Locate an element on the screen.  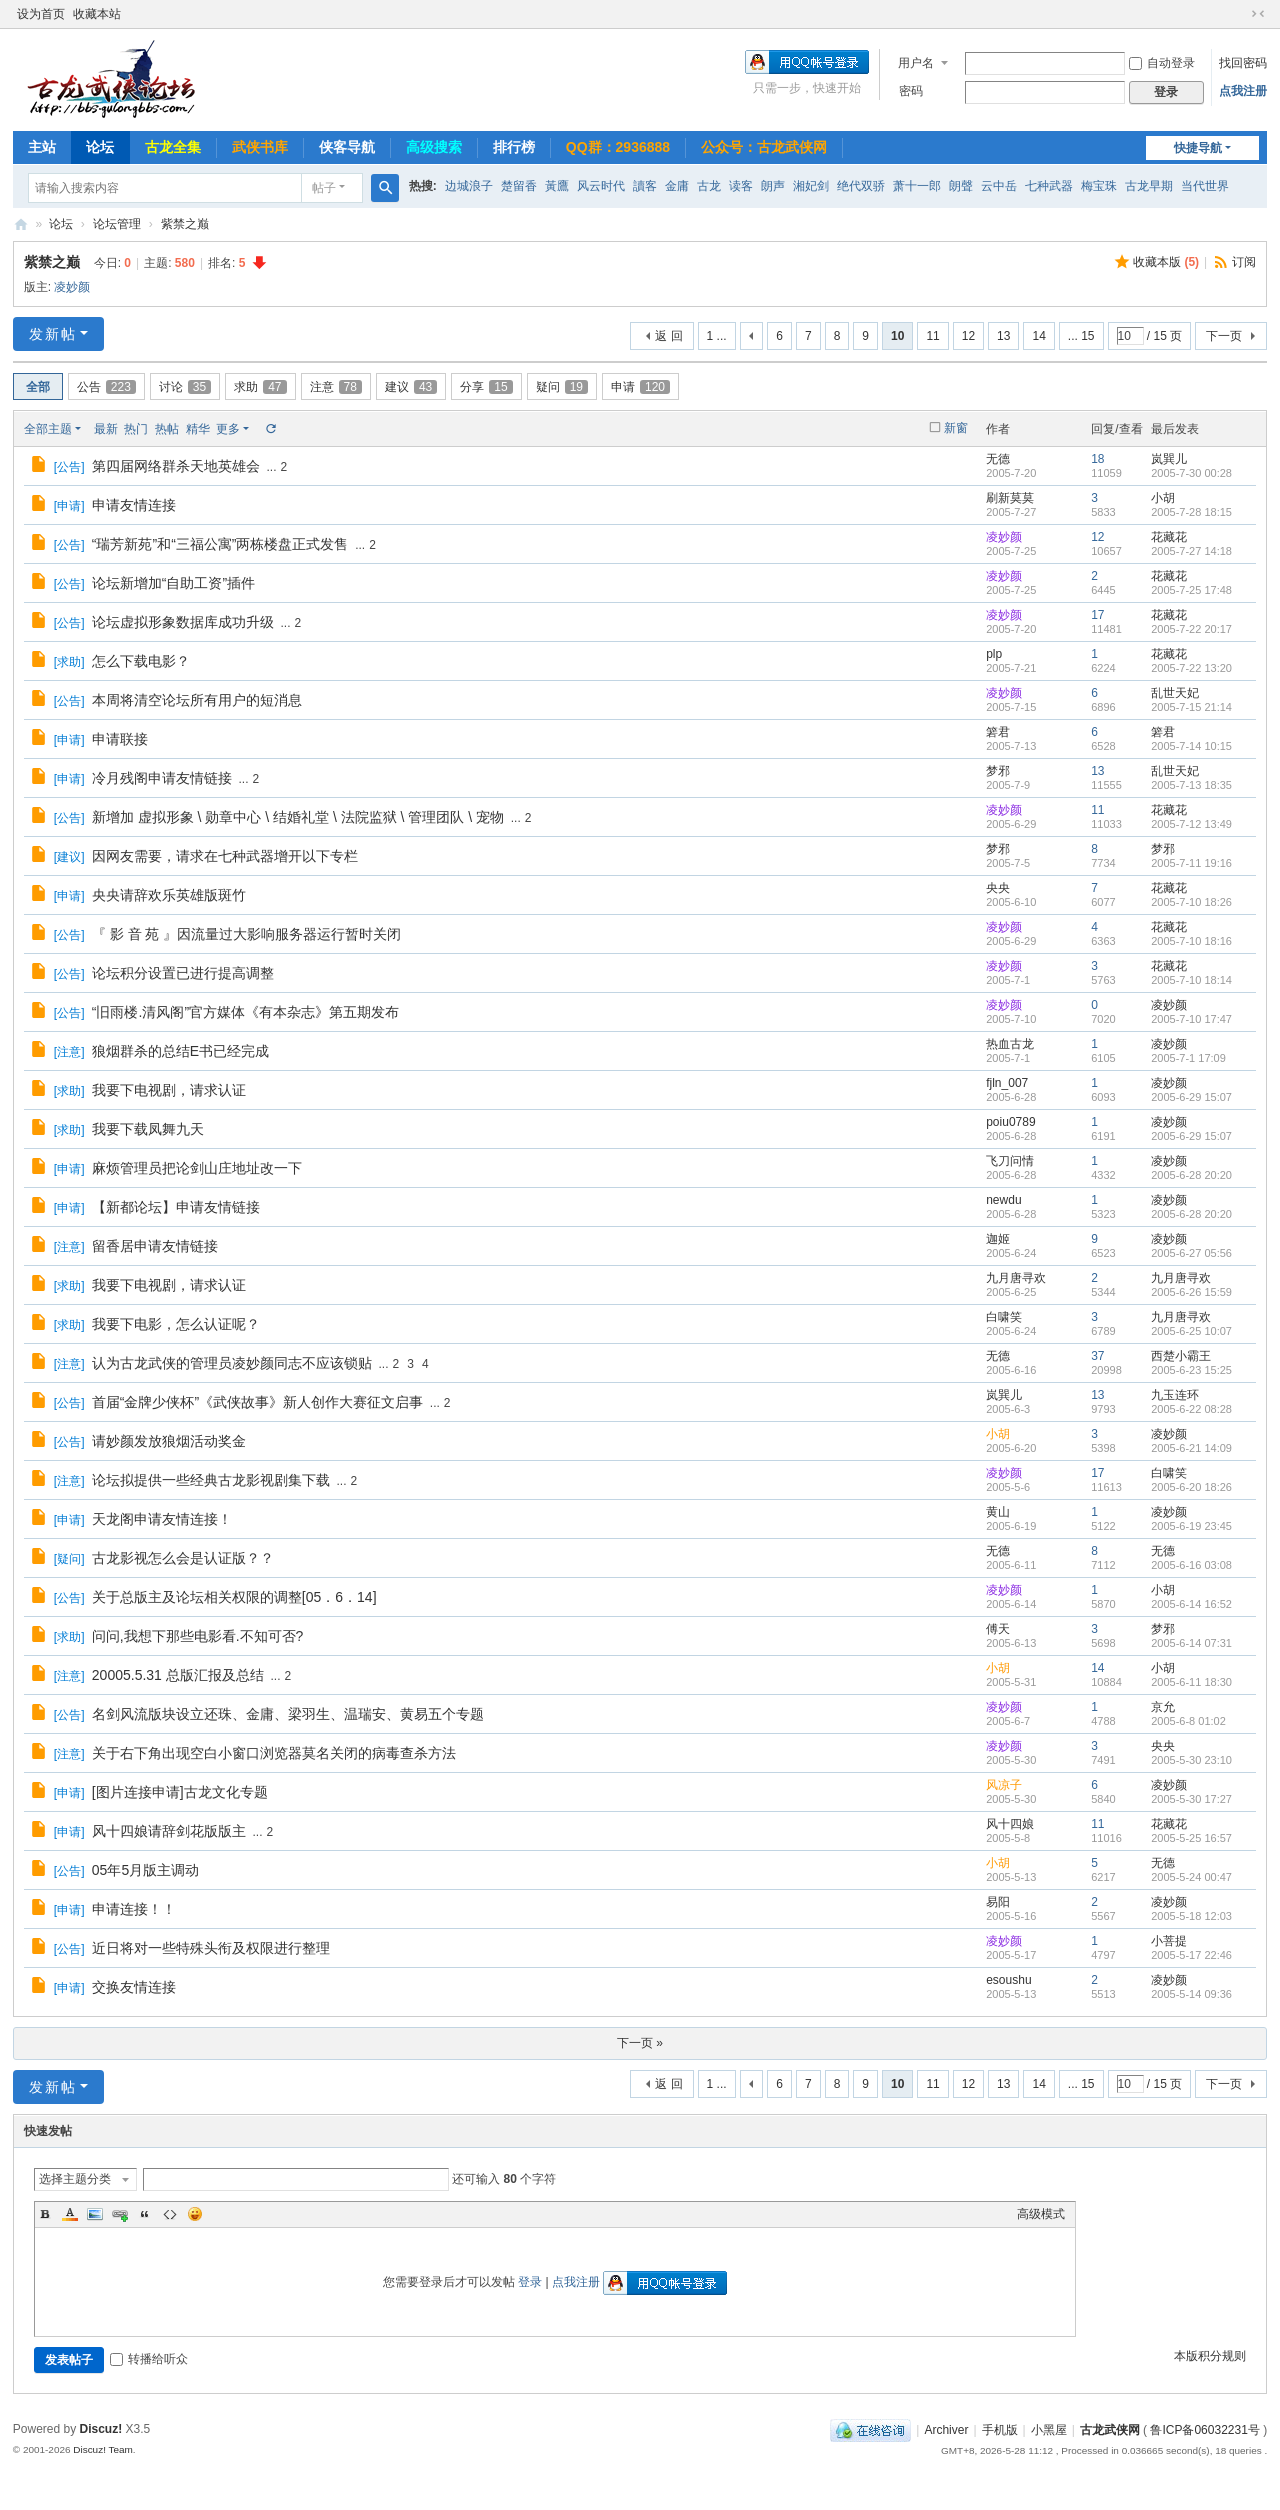
全部 is located at coordinates (38, 387).